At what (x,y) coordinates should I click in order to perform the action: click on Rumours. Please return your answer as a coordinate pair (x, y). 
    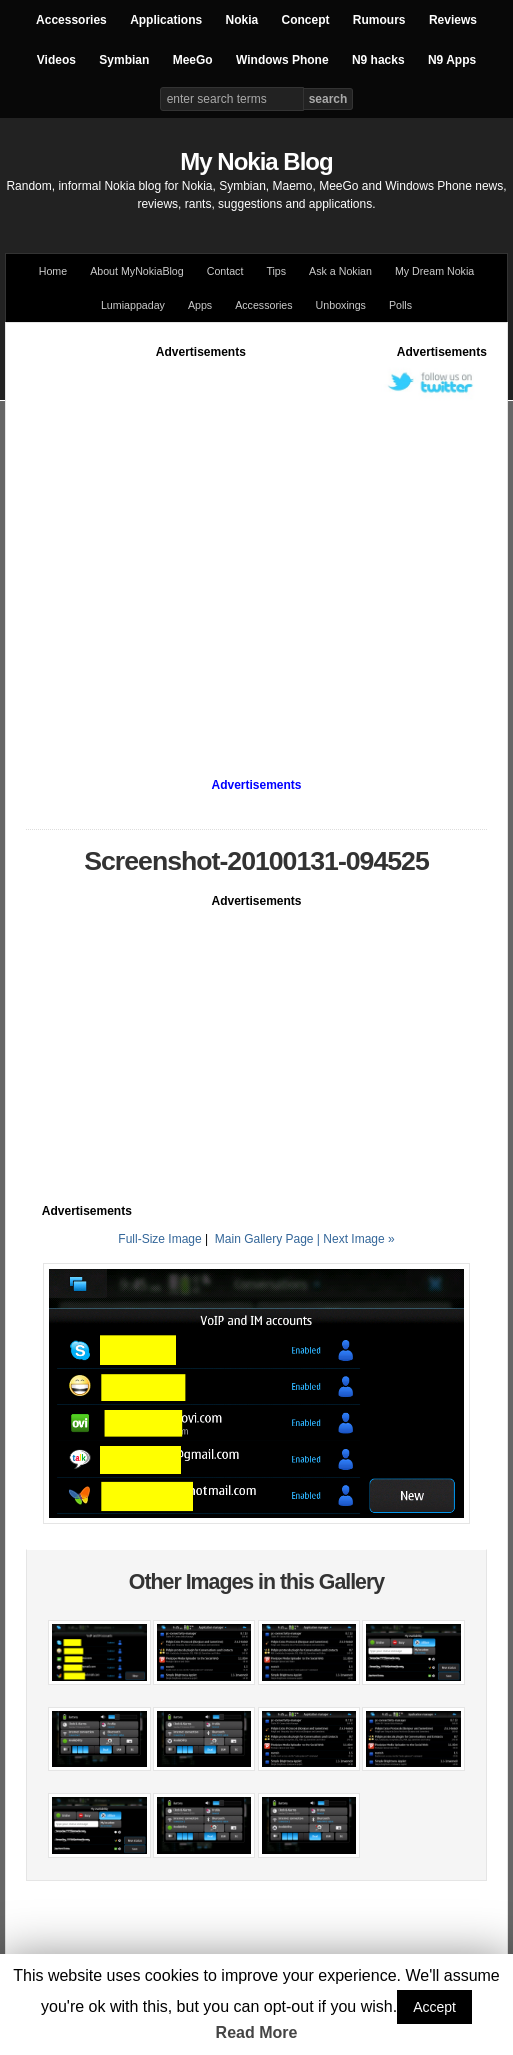
    Looking at the image, I should click on (379, 20).